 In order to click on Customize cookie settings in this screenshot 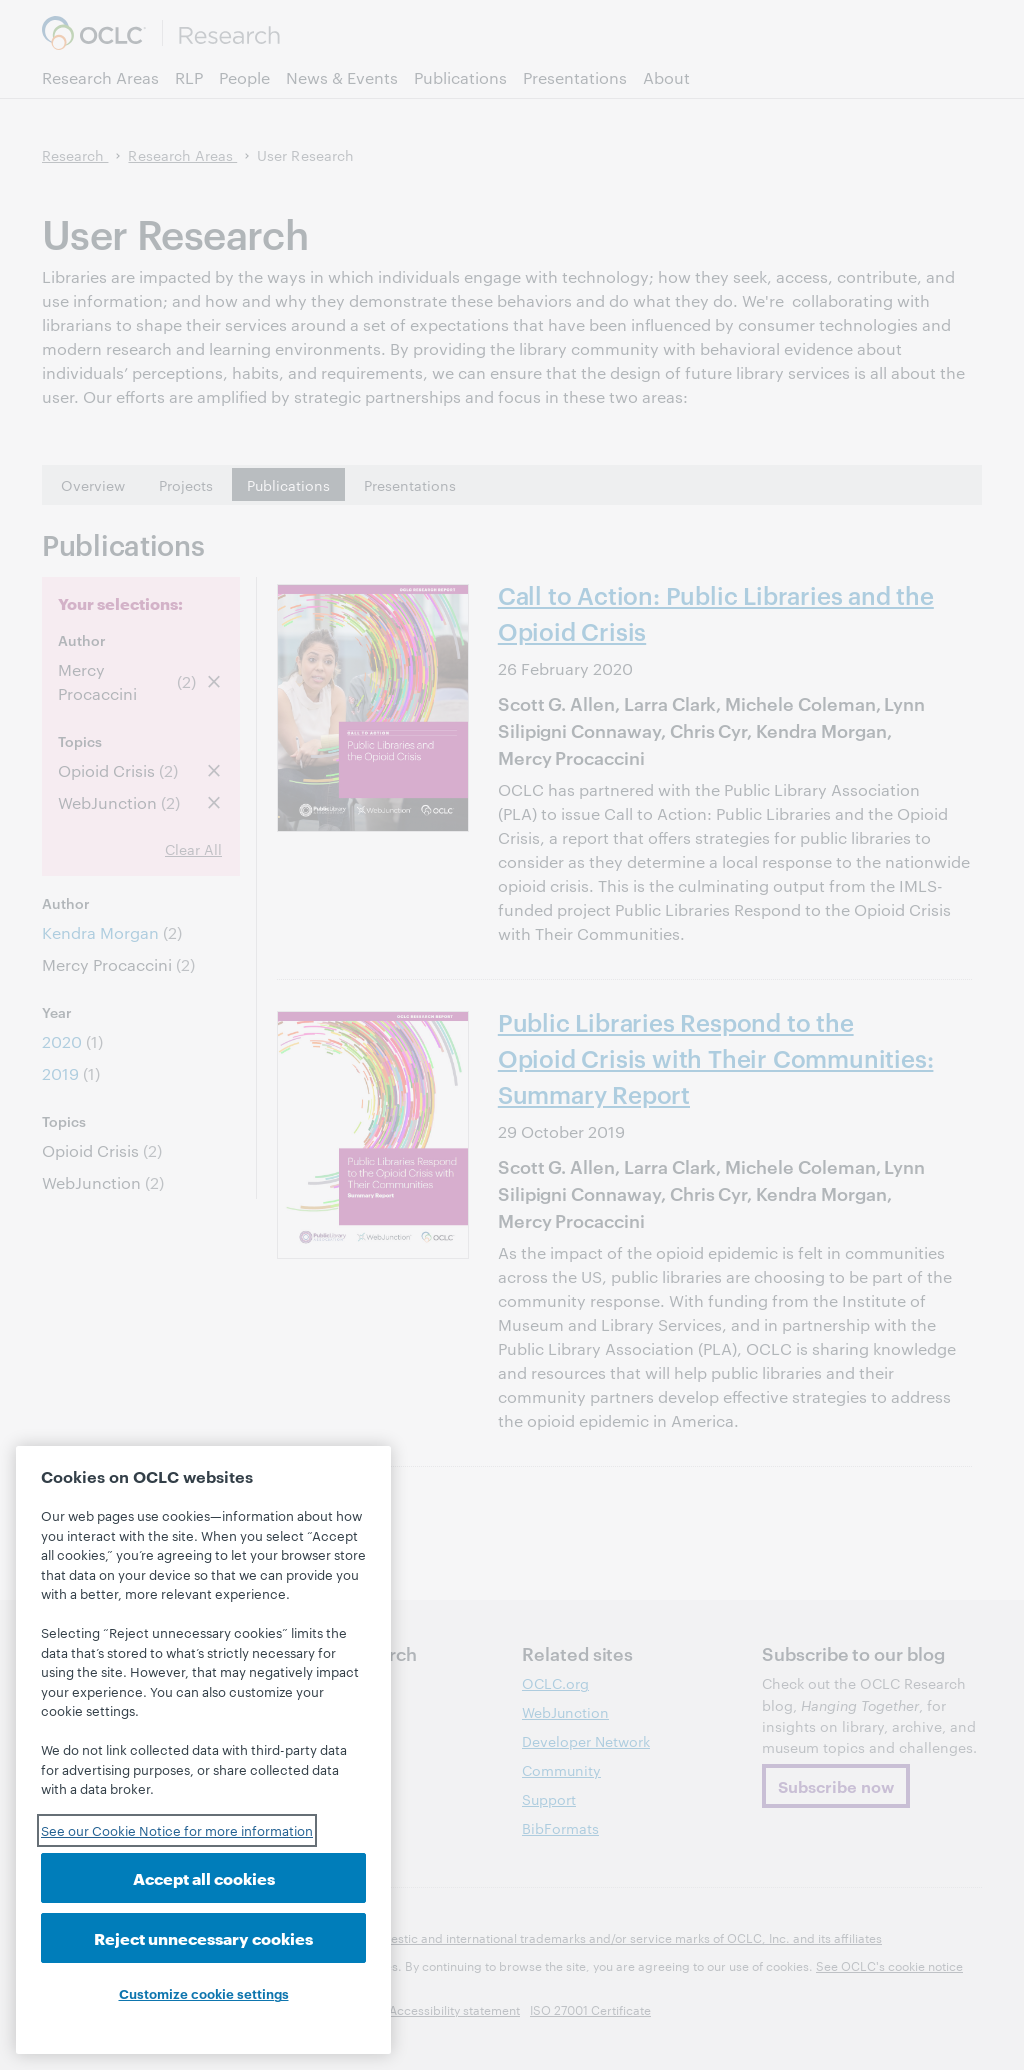, I will do `click(204, 1993)`.